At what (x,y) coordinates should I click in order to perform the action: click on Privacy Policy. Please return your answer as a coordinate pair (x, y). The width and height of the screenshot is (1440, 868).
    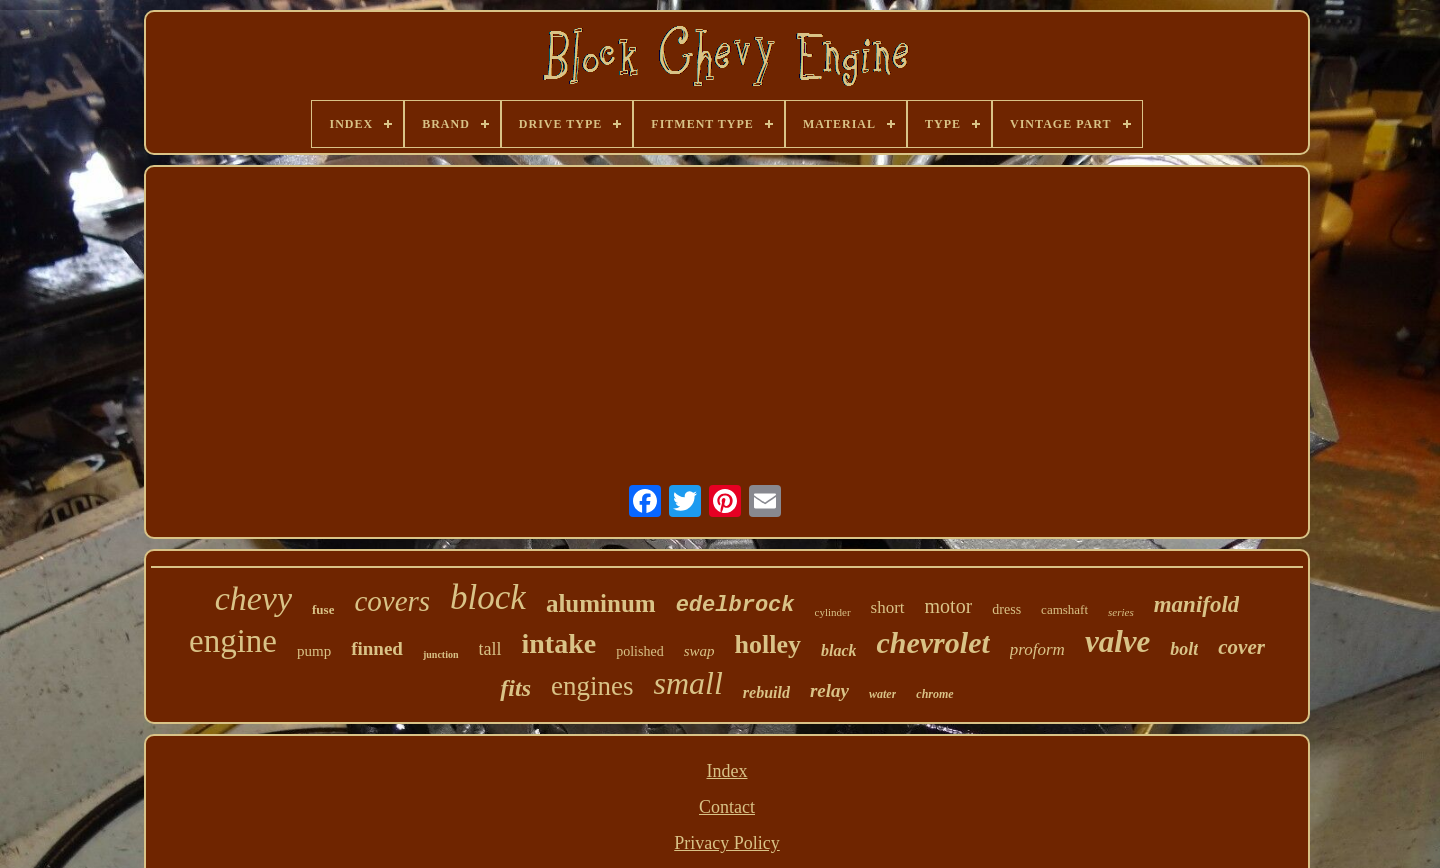
    Looking at the image, I should click on (727, 843).